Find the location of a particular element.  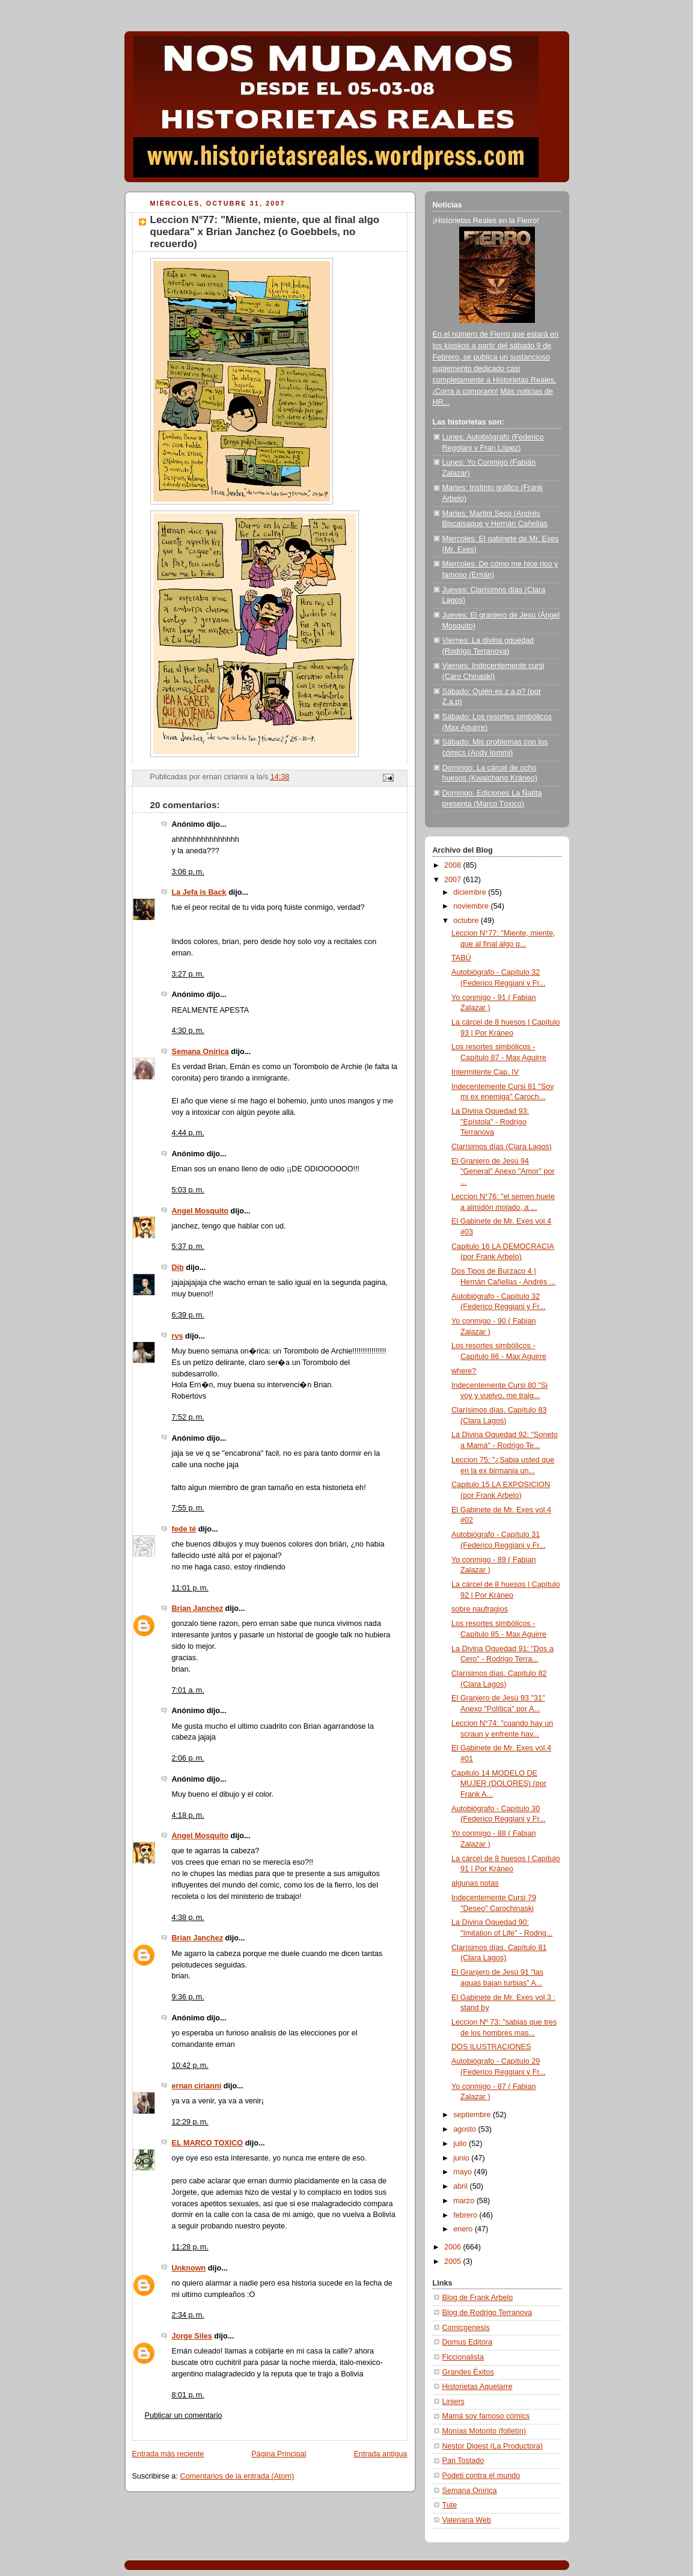

4:18 p. m. is located at coordinates (188, 1815).